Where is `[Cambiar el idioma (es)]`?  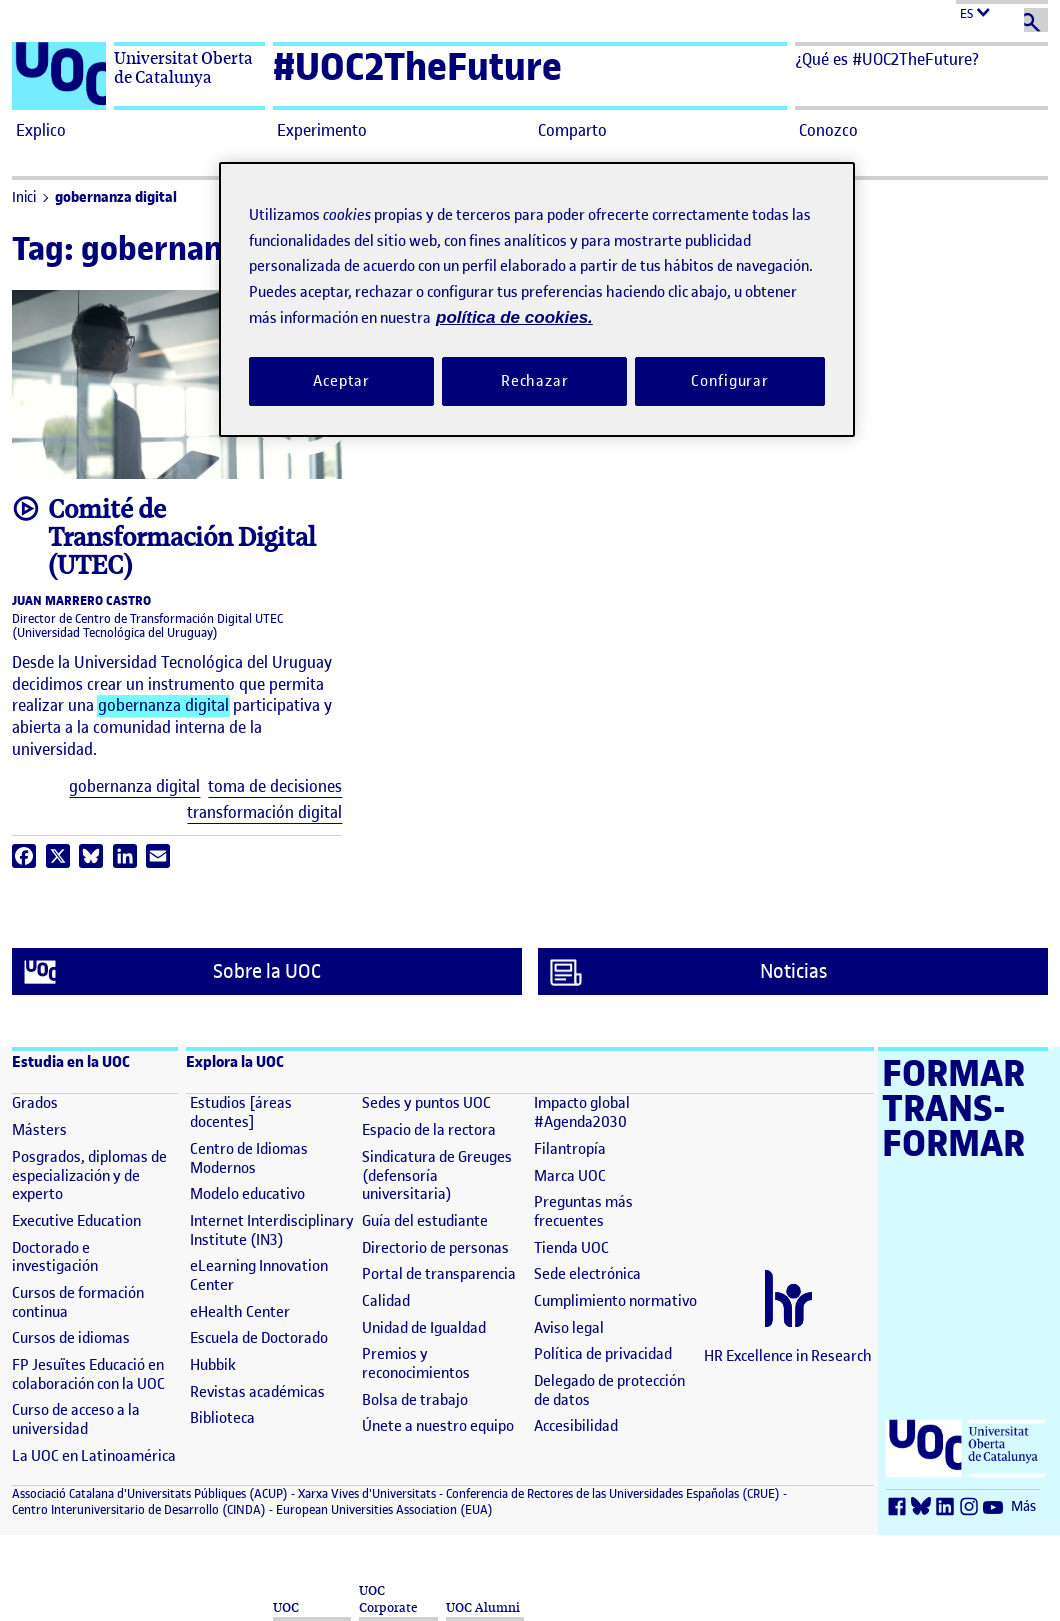 [Cambiar el idioma (es)] is located at coordinates (1002, 11).